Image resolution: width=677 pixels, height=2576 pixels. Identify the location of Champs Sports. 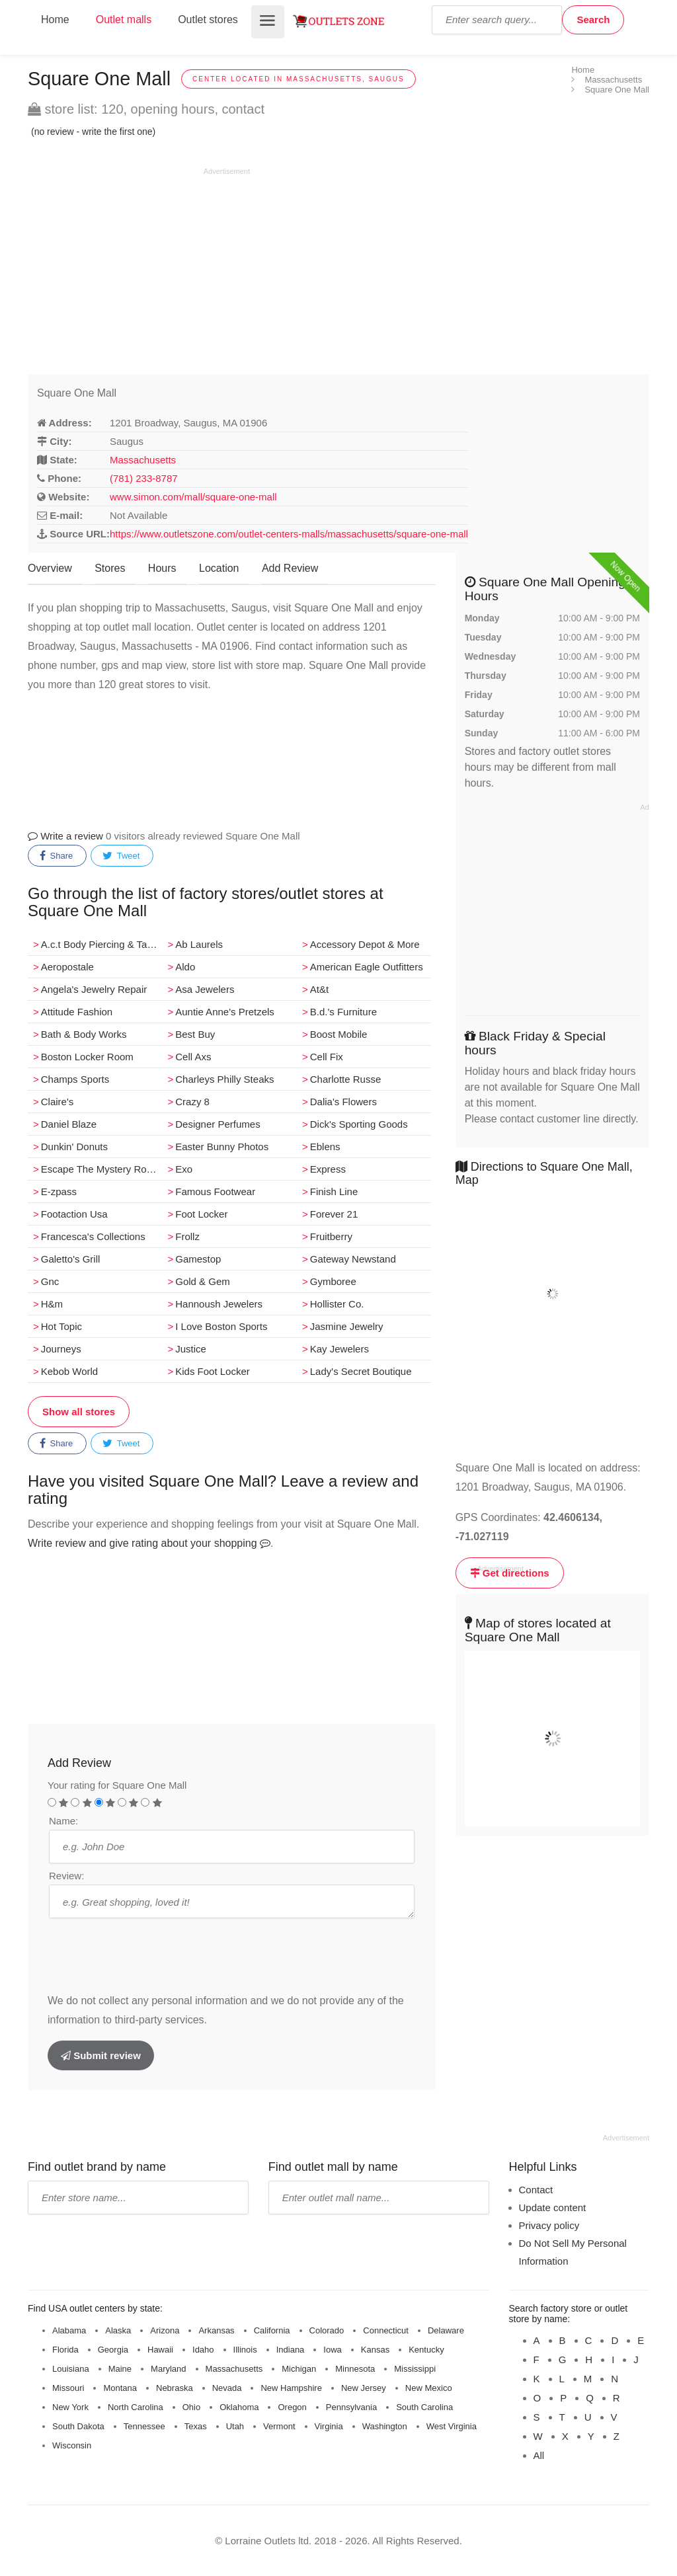
(75, 1079).